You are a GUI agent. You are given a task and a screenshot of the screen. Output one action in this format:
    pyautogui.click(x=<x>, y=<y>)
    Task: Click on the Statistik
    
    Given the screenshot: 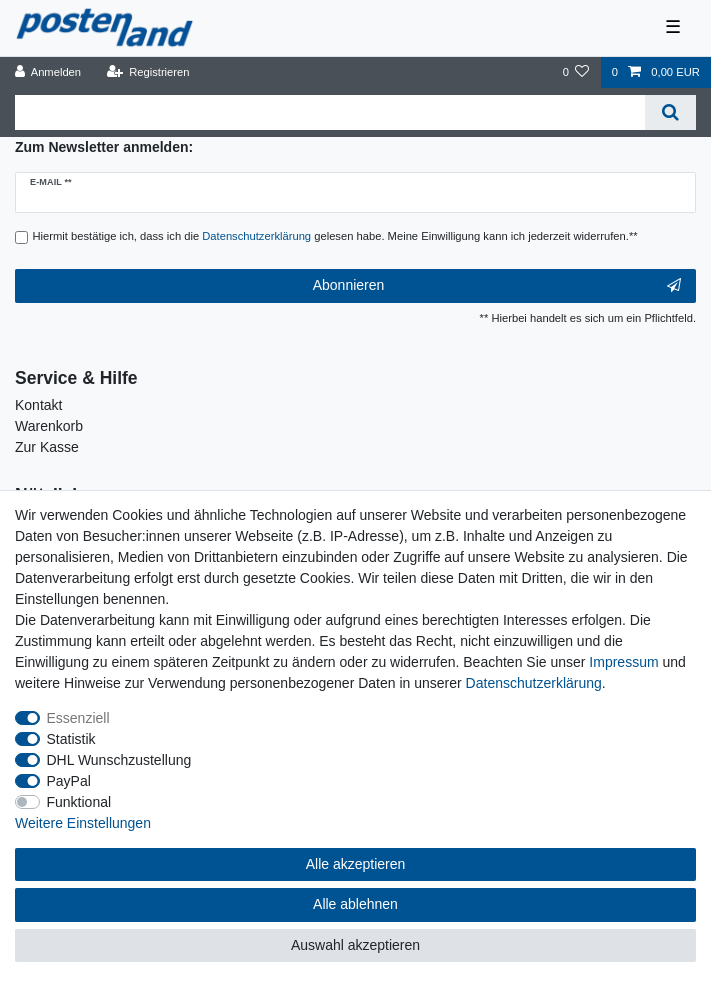 What is the action you would take?
    pyautogui.click(x=71, y=739)
    